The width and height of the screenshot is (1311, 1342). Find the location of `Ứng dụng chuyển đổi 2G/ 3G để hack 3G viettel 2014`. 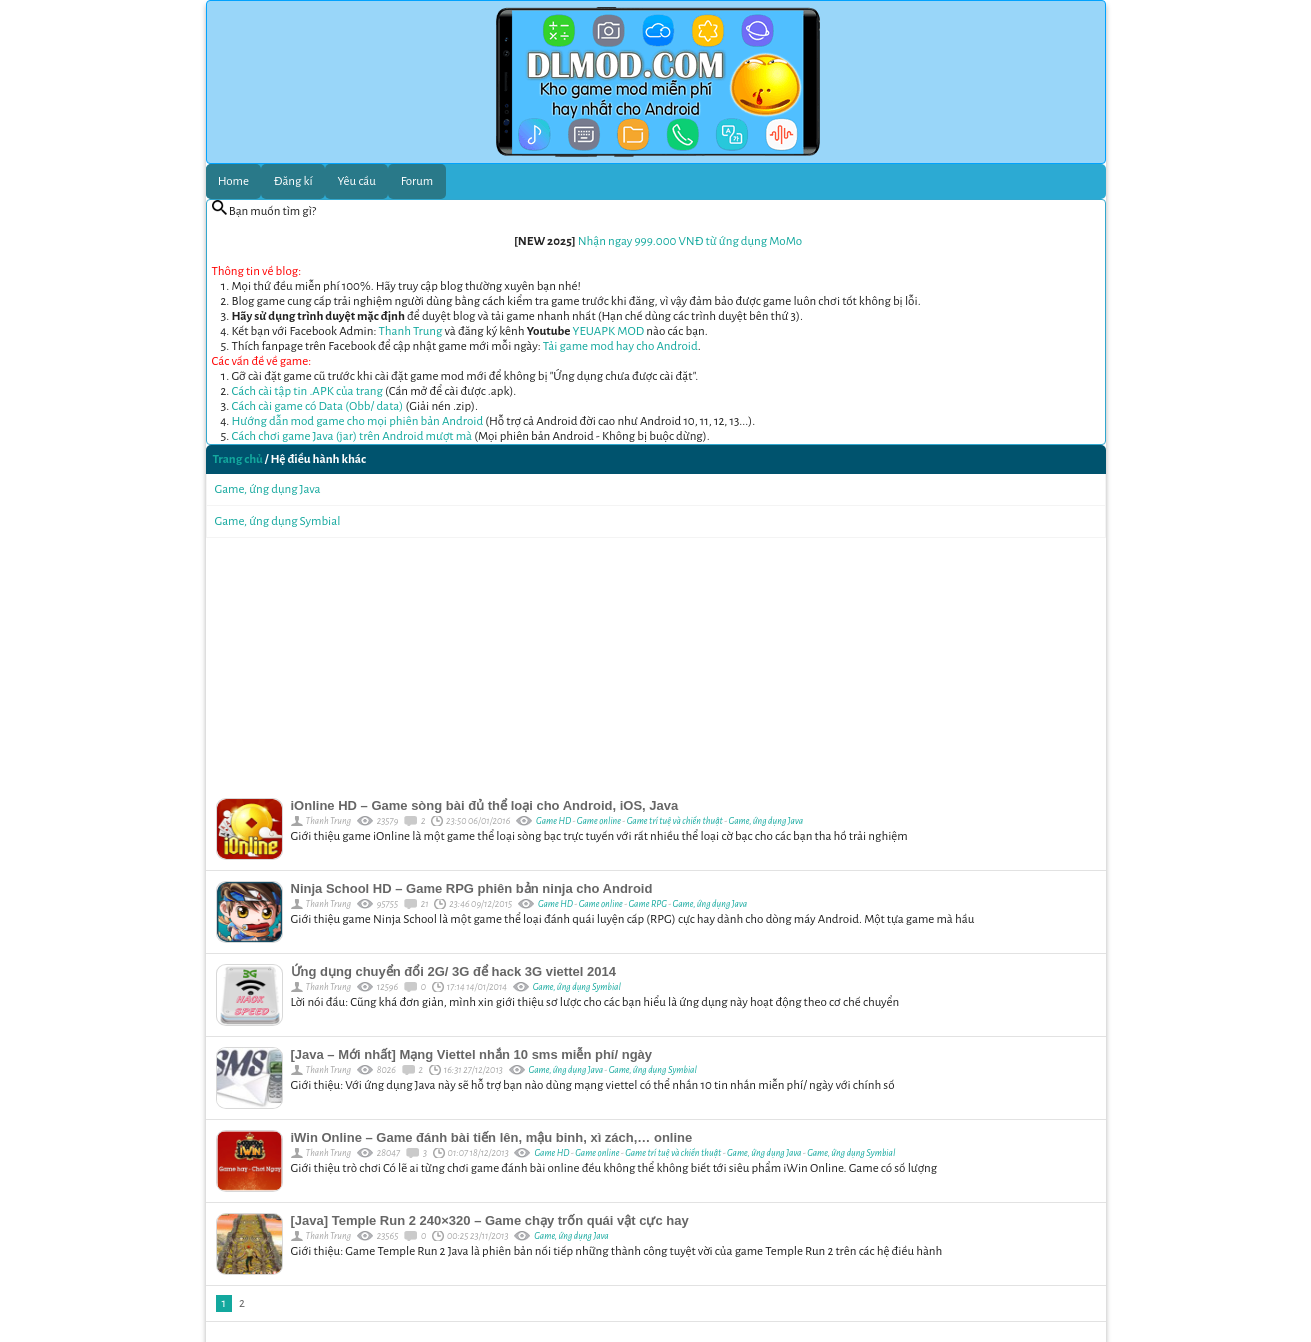

Ứng dụng chuyển đổi 2G/ 3G để hack 3G viettel 2014 is located at coordinates (453, 971).